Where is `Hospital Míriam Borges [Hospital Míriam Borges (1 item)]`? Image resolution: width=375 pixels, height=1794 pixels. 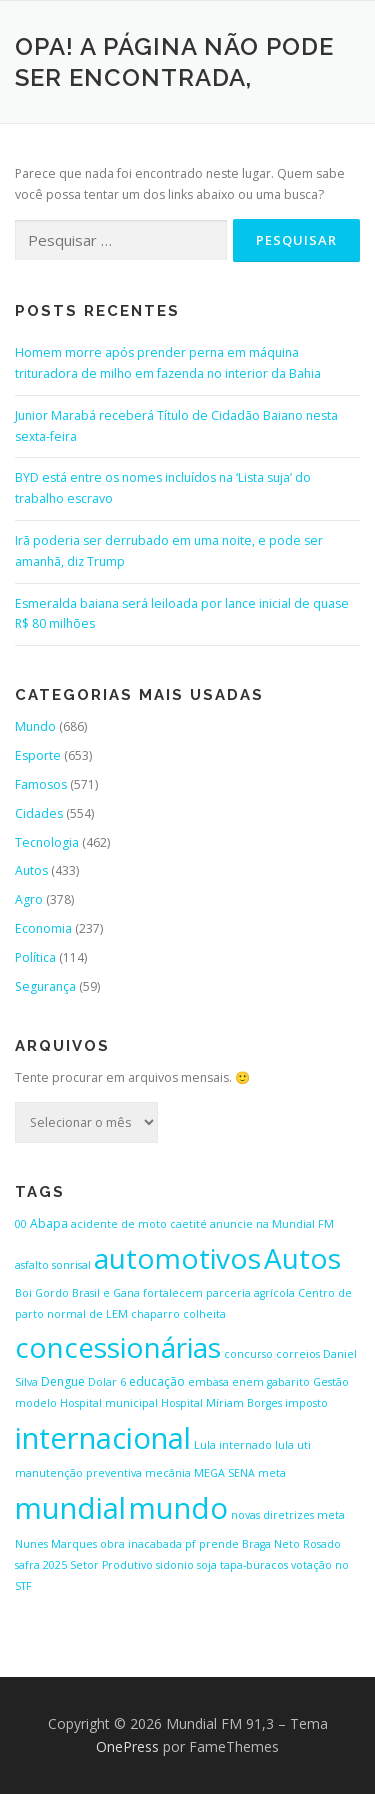 Hospital Míriam Borges [Hospital Míriam Borges (1 item)] is located at coordinates (221, 1403).